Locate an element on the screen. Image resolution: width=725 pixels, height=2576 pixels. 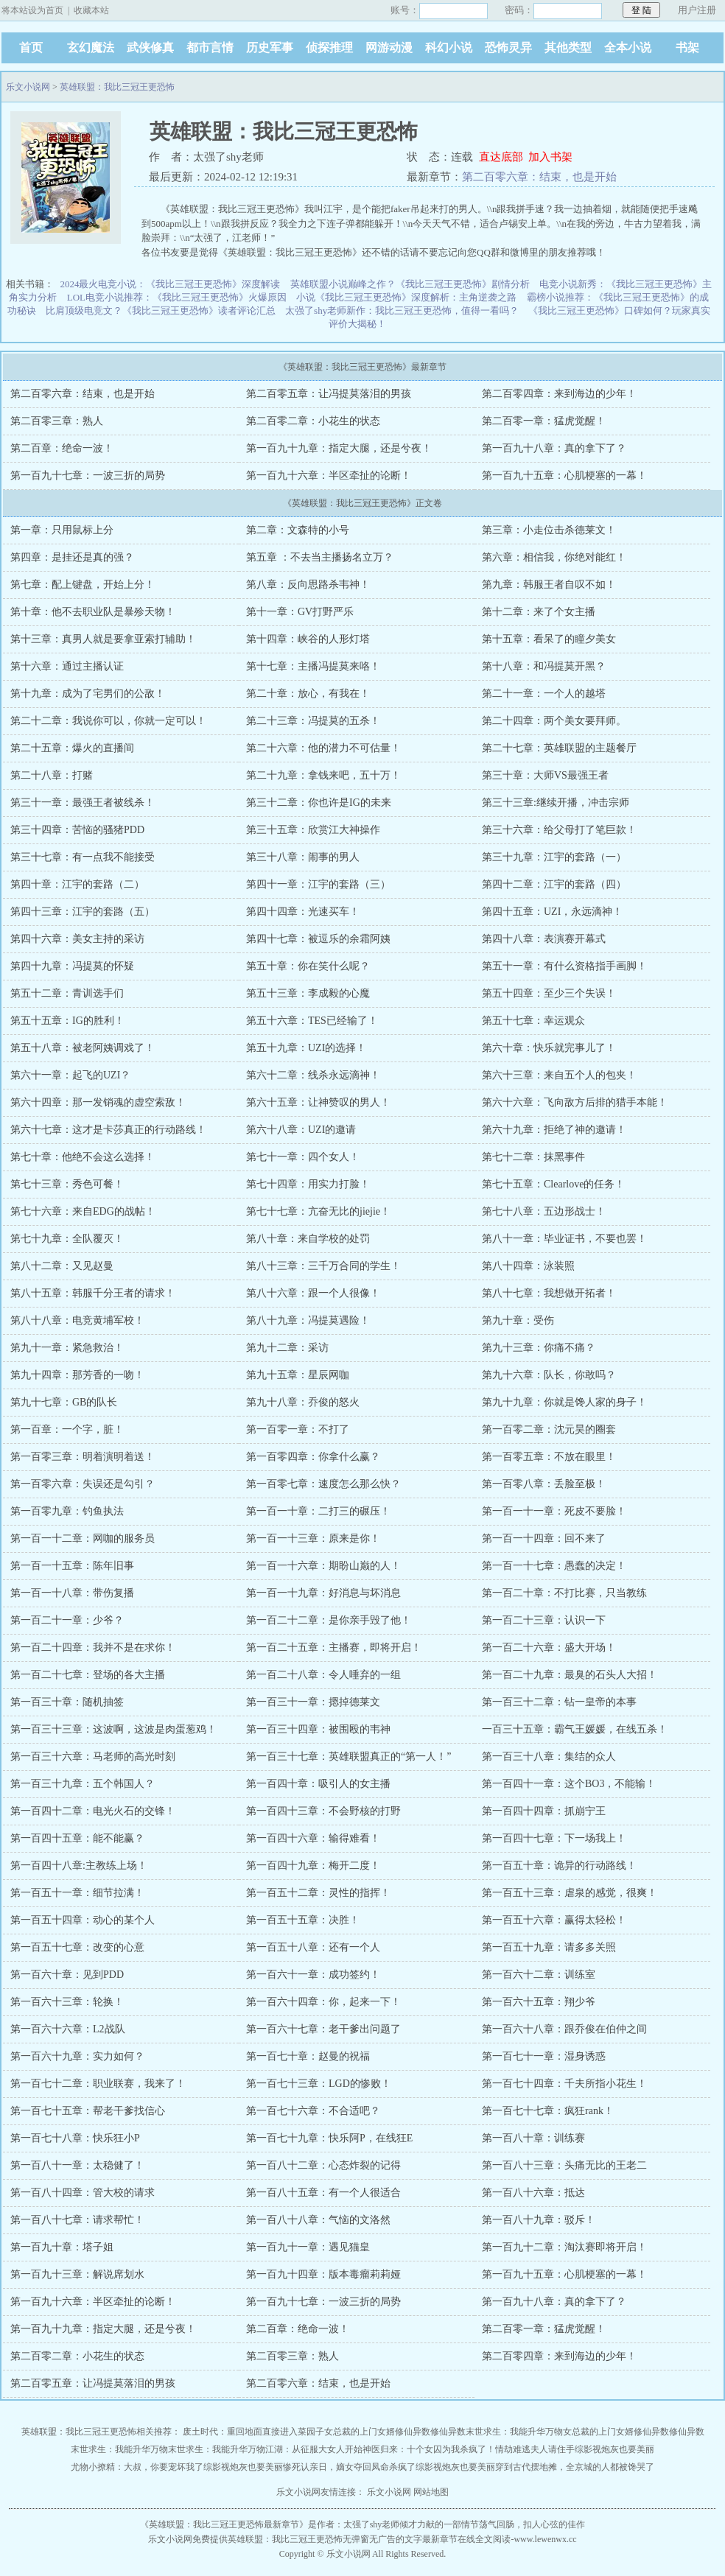
第一百八十章：训练赛 is located at coordinates (533, 2138).